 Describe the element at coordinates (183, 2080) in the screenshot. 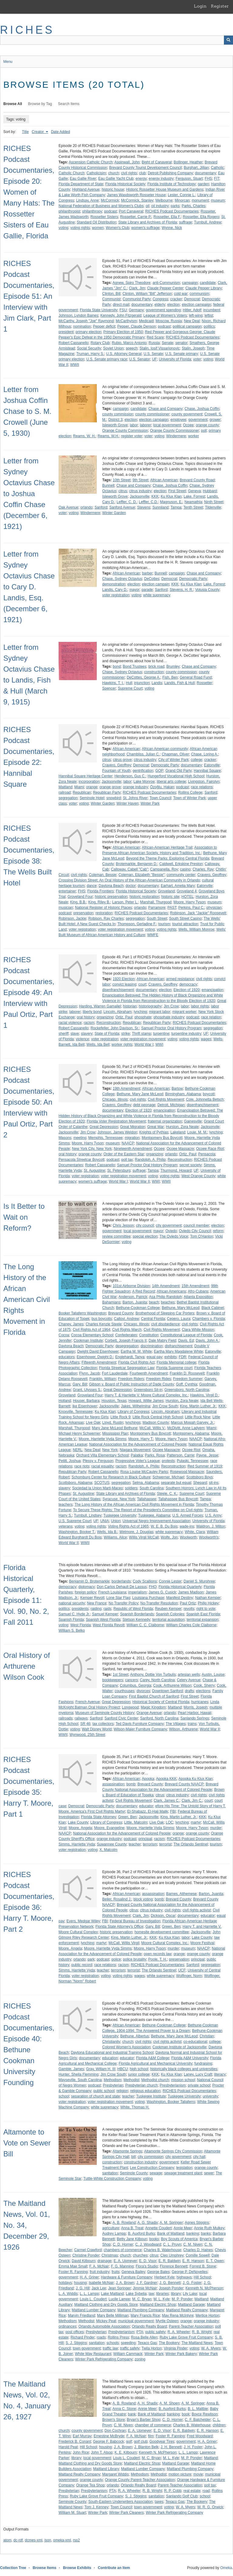

I see `mission school` at that location.